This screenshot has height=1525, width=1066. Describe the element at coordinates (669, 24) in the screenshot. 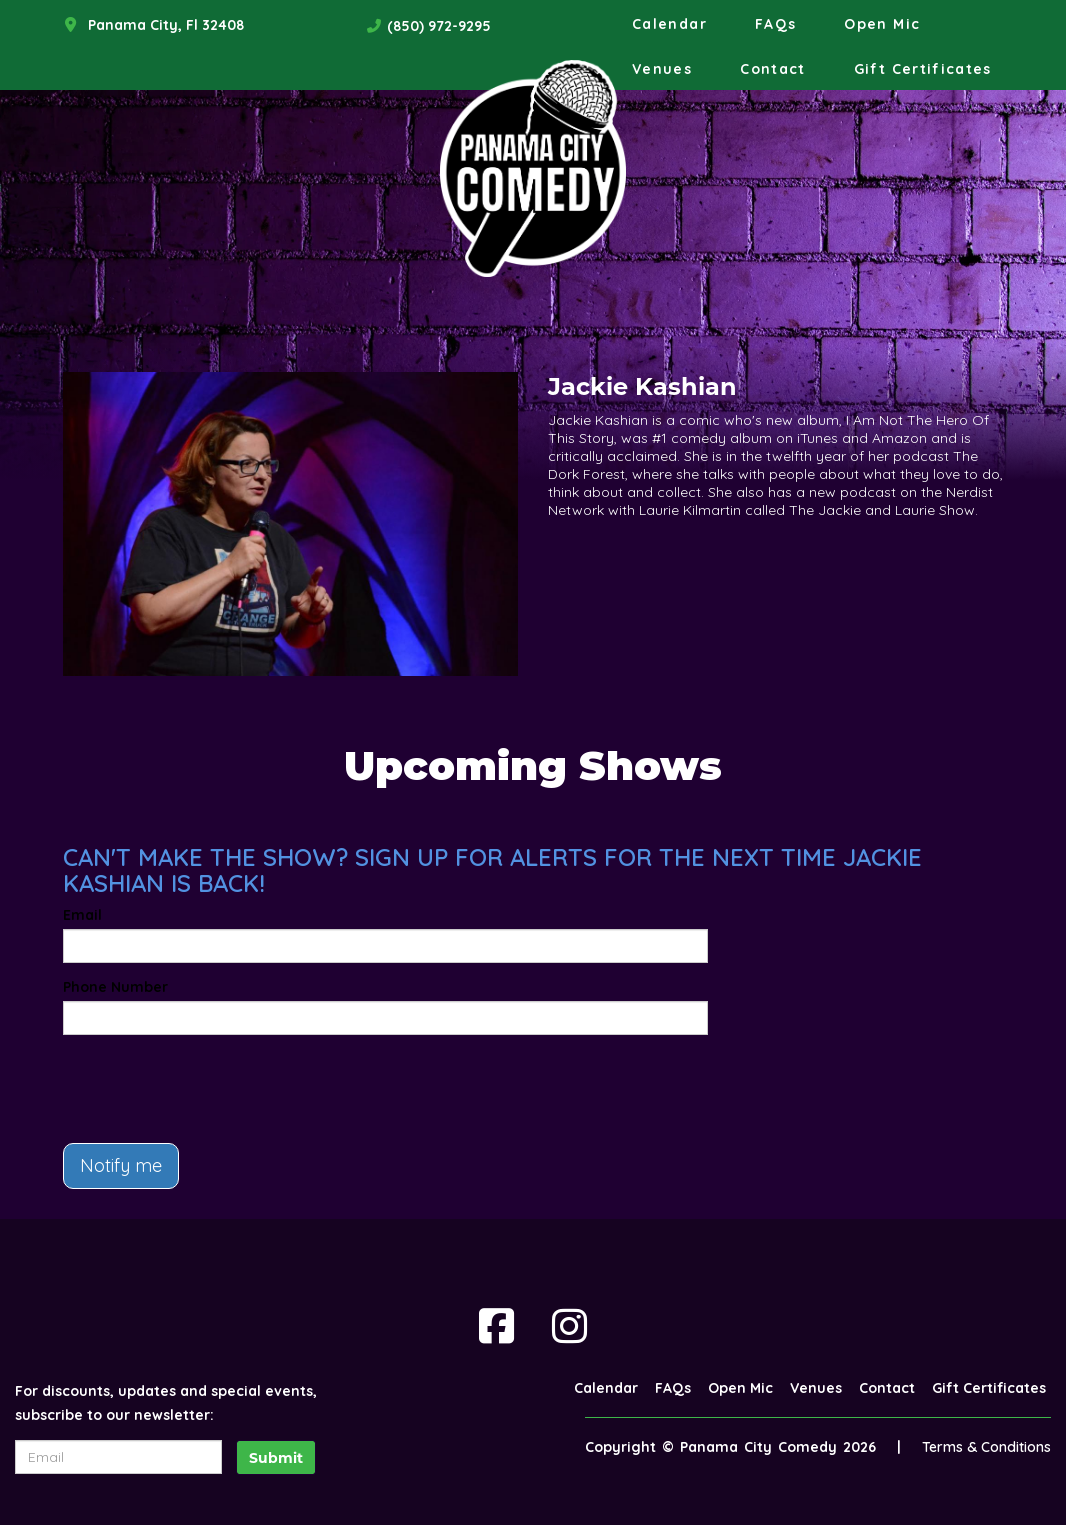

I see `Calendar` at that location.